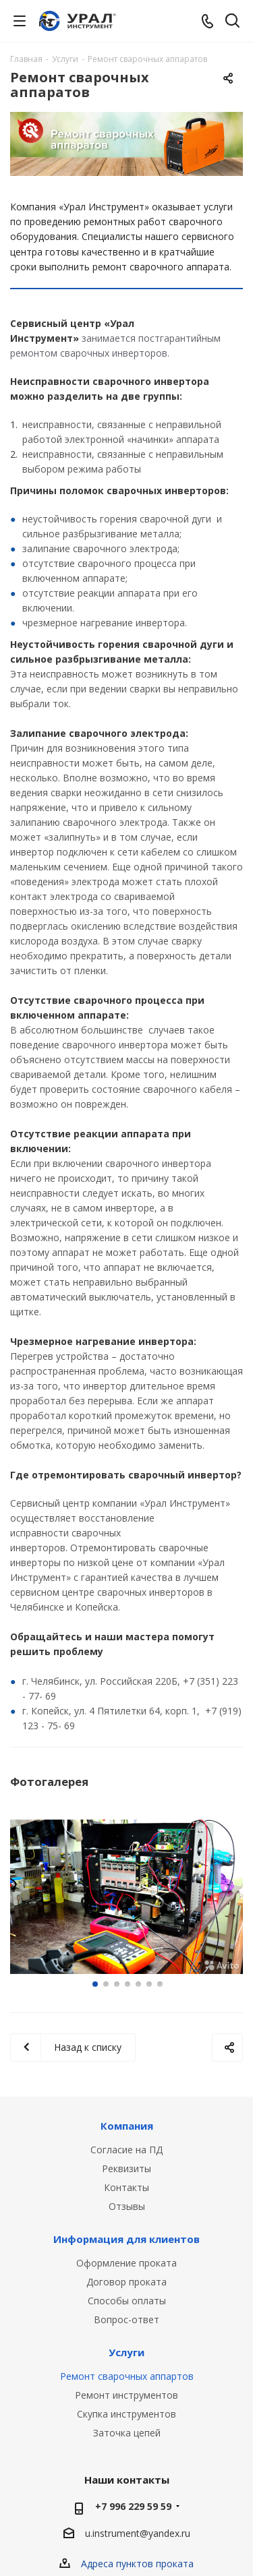  What do you see at coordinates (127, 2125) in the screenshot?
I see `Компания` at bounding box center [127, 2125].